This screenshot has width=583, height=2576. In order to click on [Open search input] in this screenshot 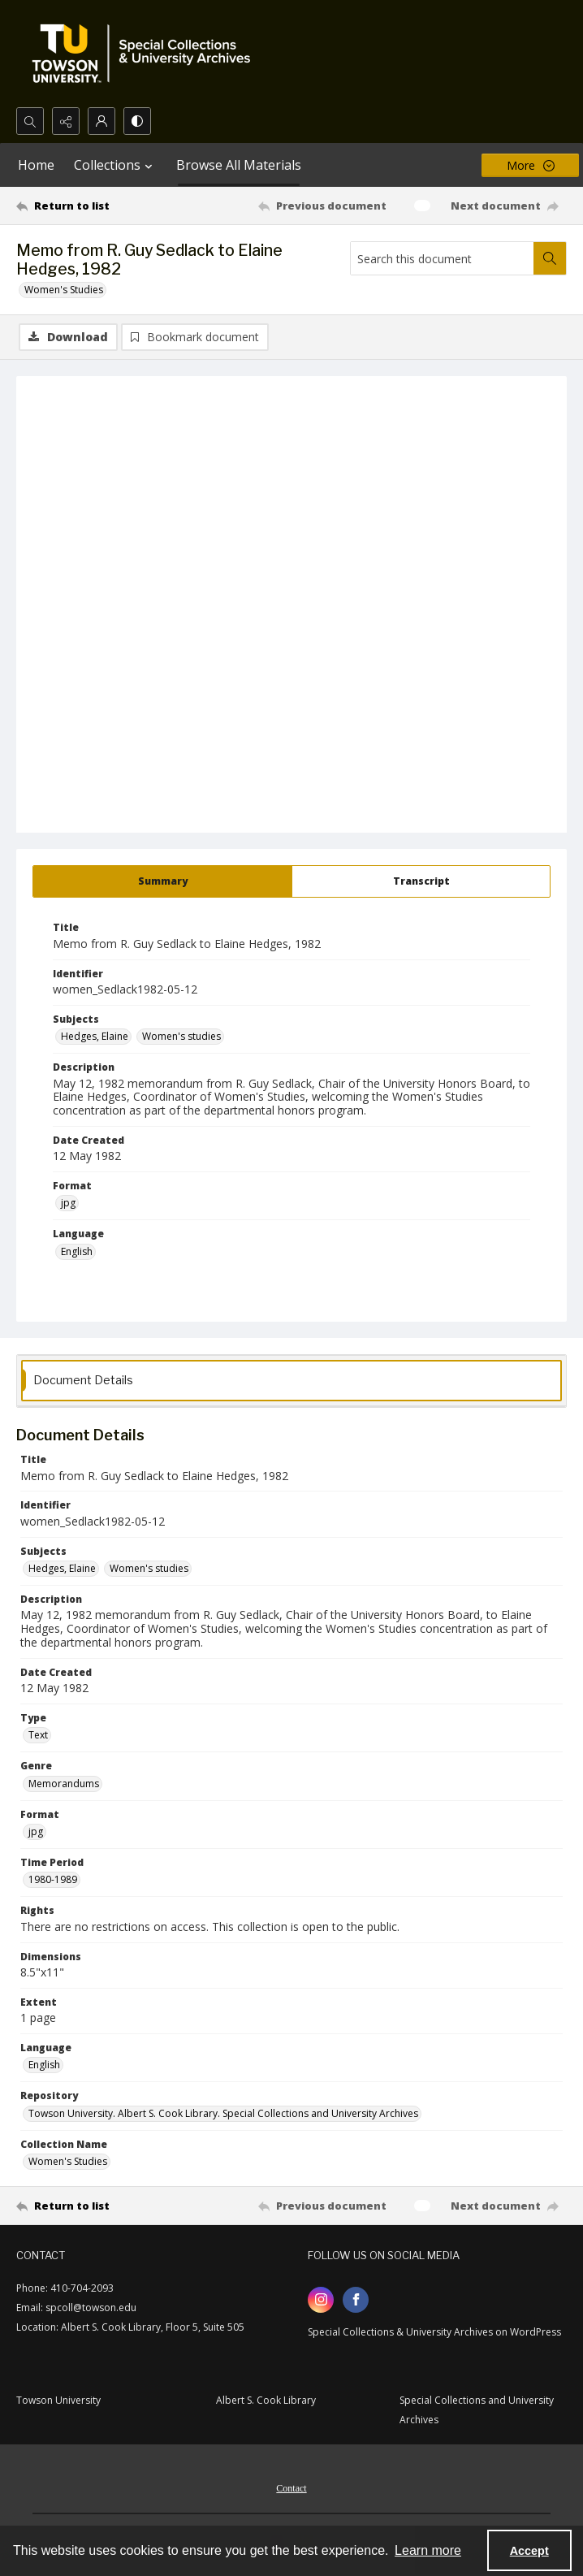, I will do `click(30, 121)`.